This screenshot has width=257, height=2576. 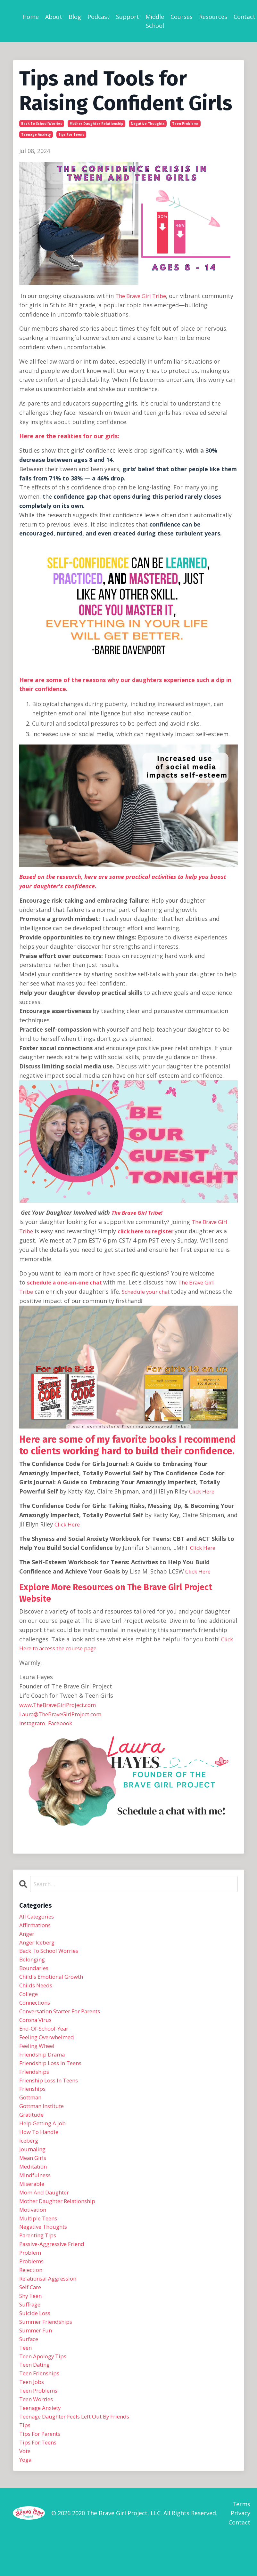 What do you see at coordinates (240, 2551) in the screenshot?
I see `Privacy` at bounding box center [240, 2551].